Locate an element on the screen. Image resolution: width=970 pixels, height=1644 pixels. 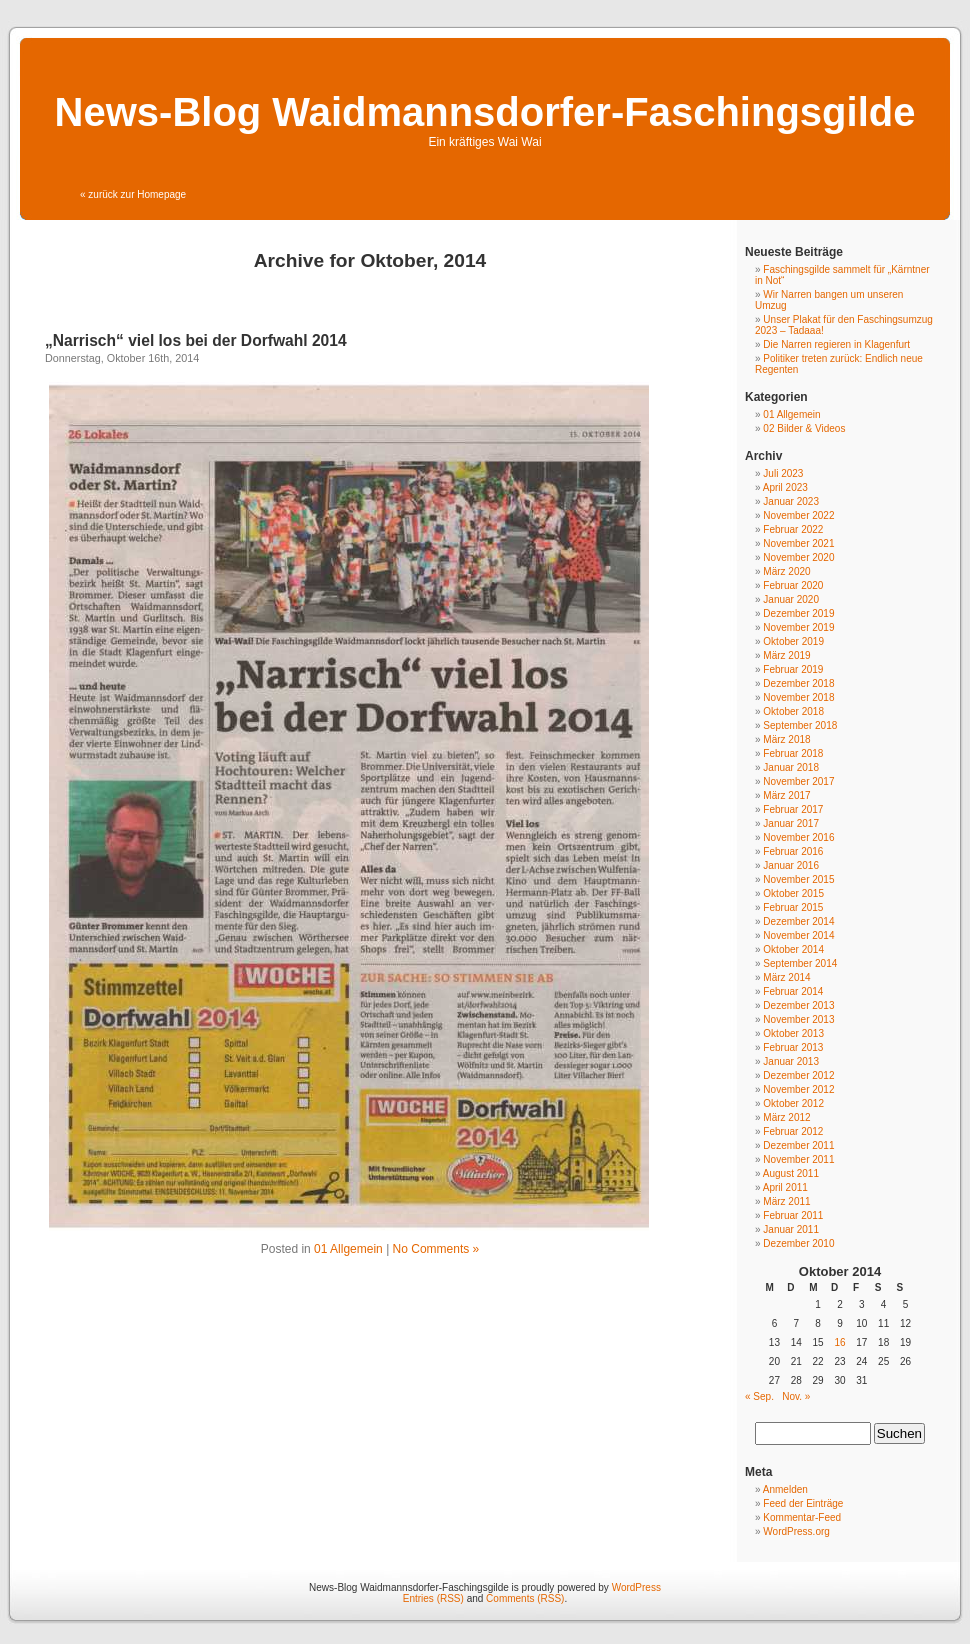
Februar 2014 is located at coordinates (793, 991).